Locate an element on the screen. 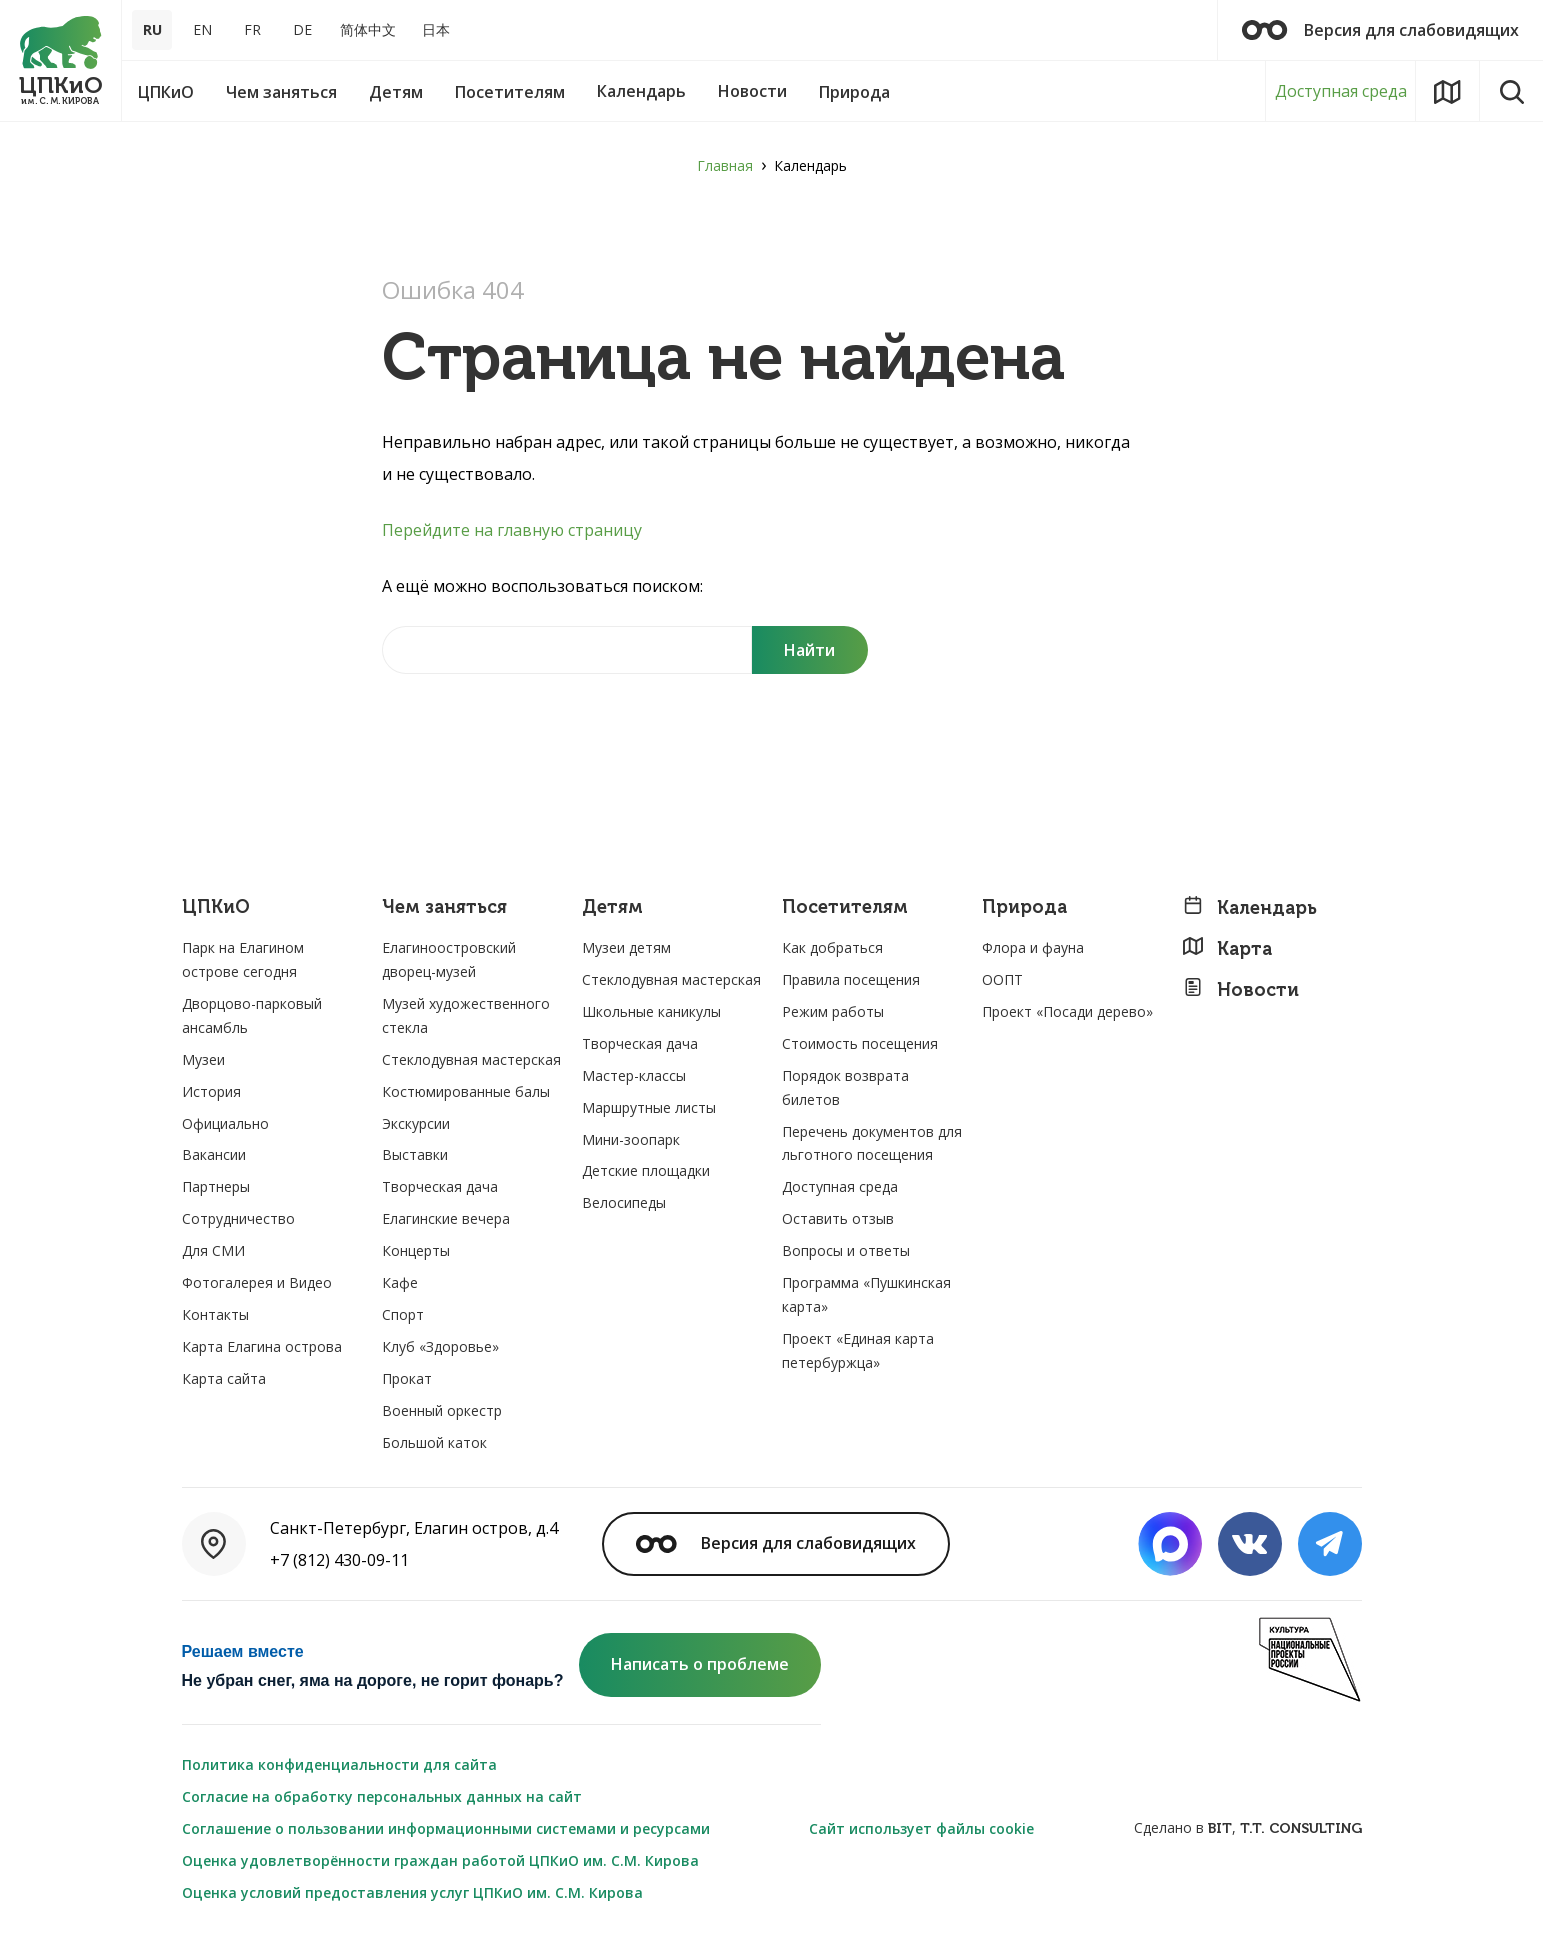 This screenshot has width=1543, height=1941. Спорт is located at coordinates (403, 1314).